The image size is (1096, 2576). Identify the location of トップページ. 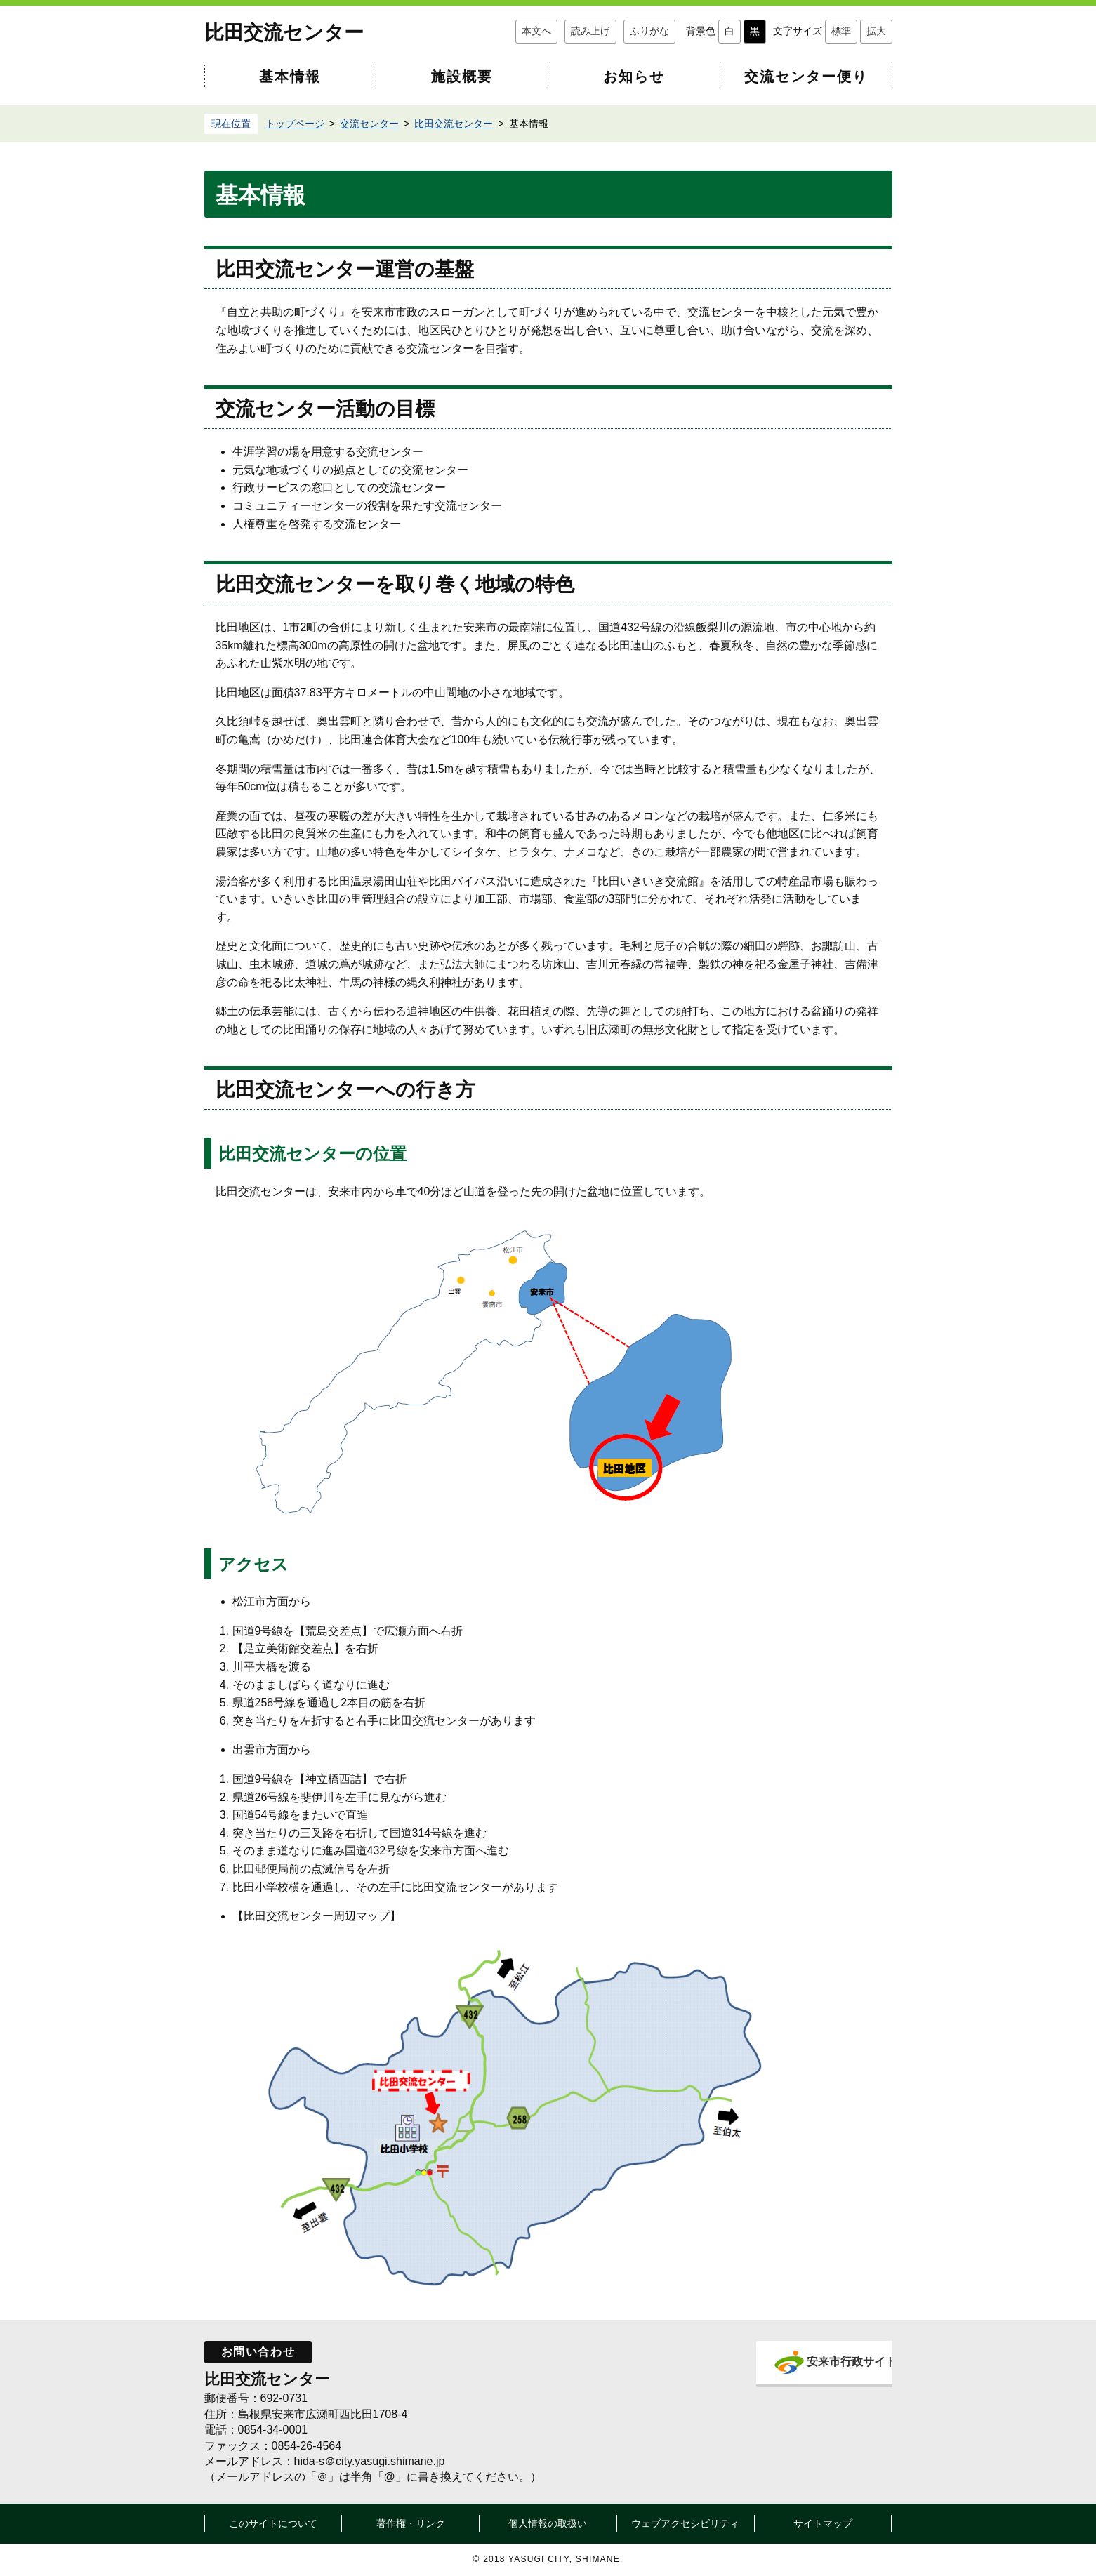
(294, 123).